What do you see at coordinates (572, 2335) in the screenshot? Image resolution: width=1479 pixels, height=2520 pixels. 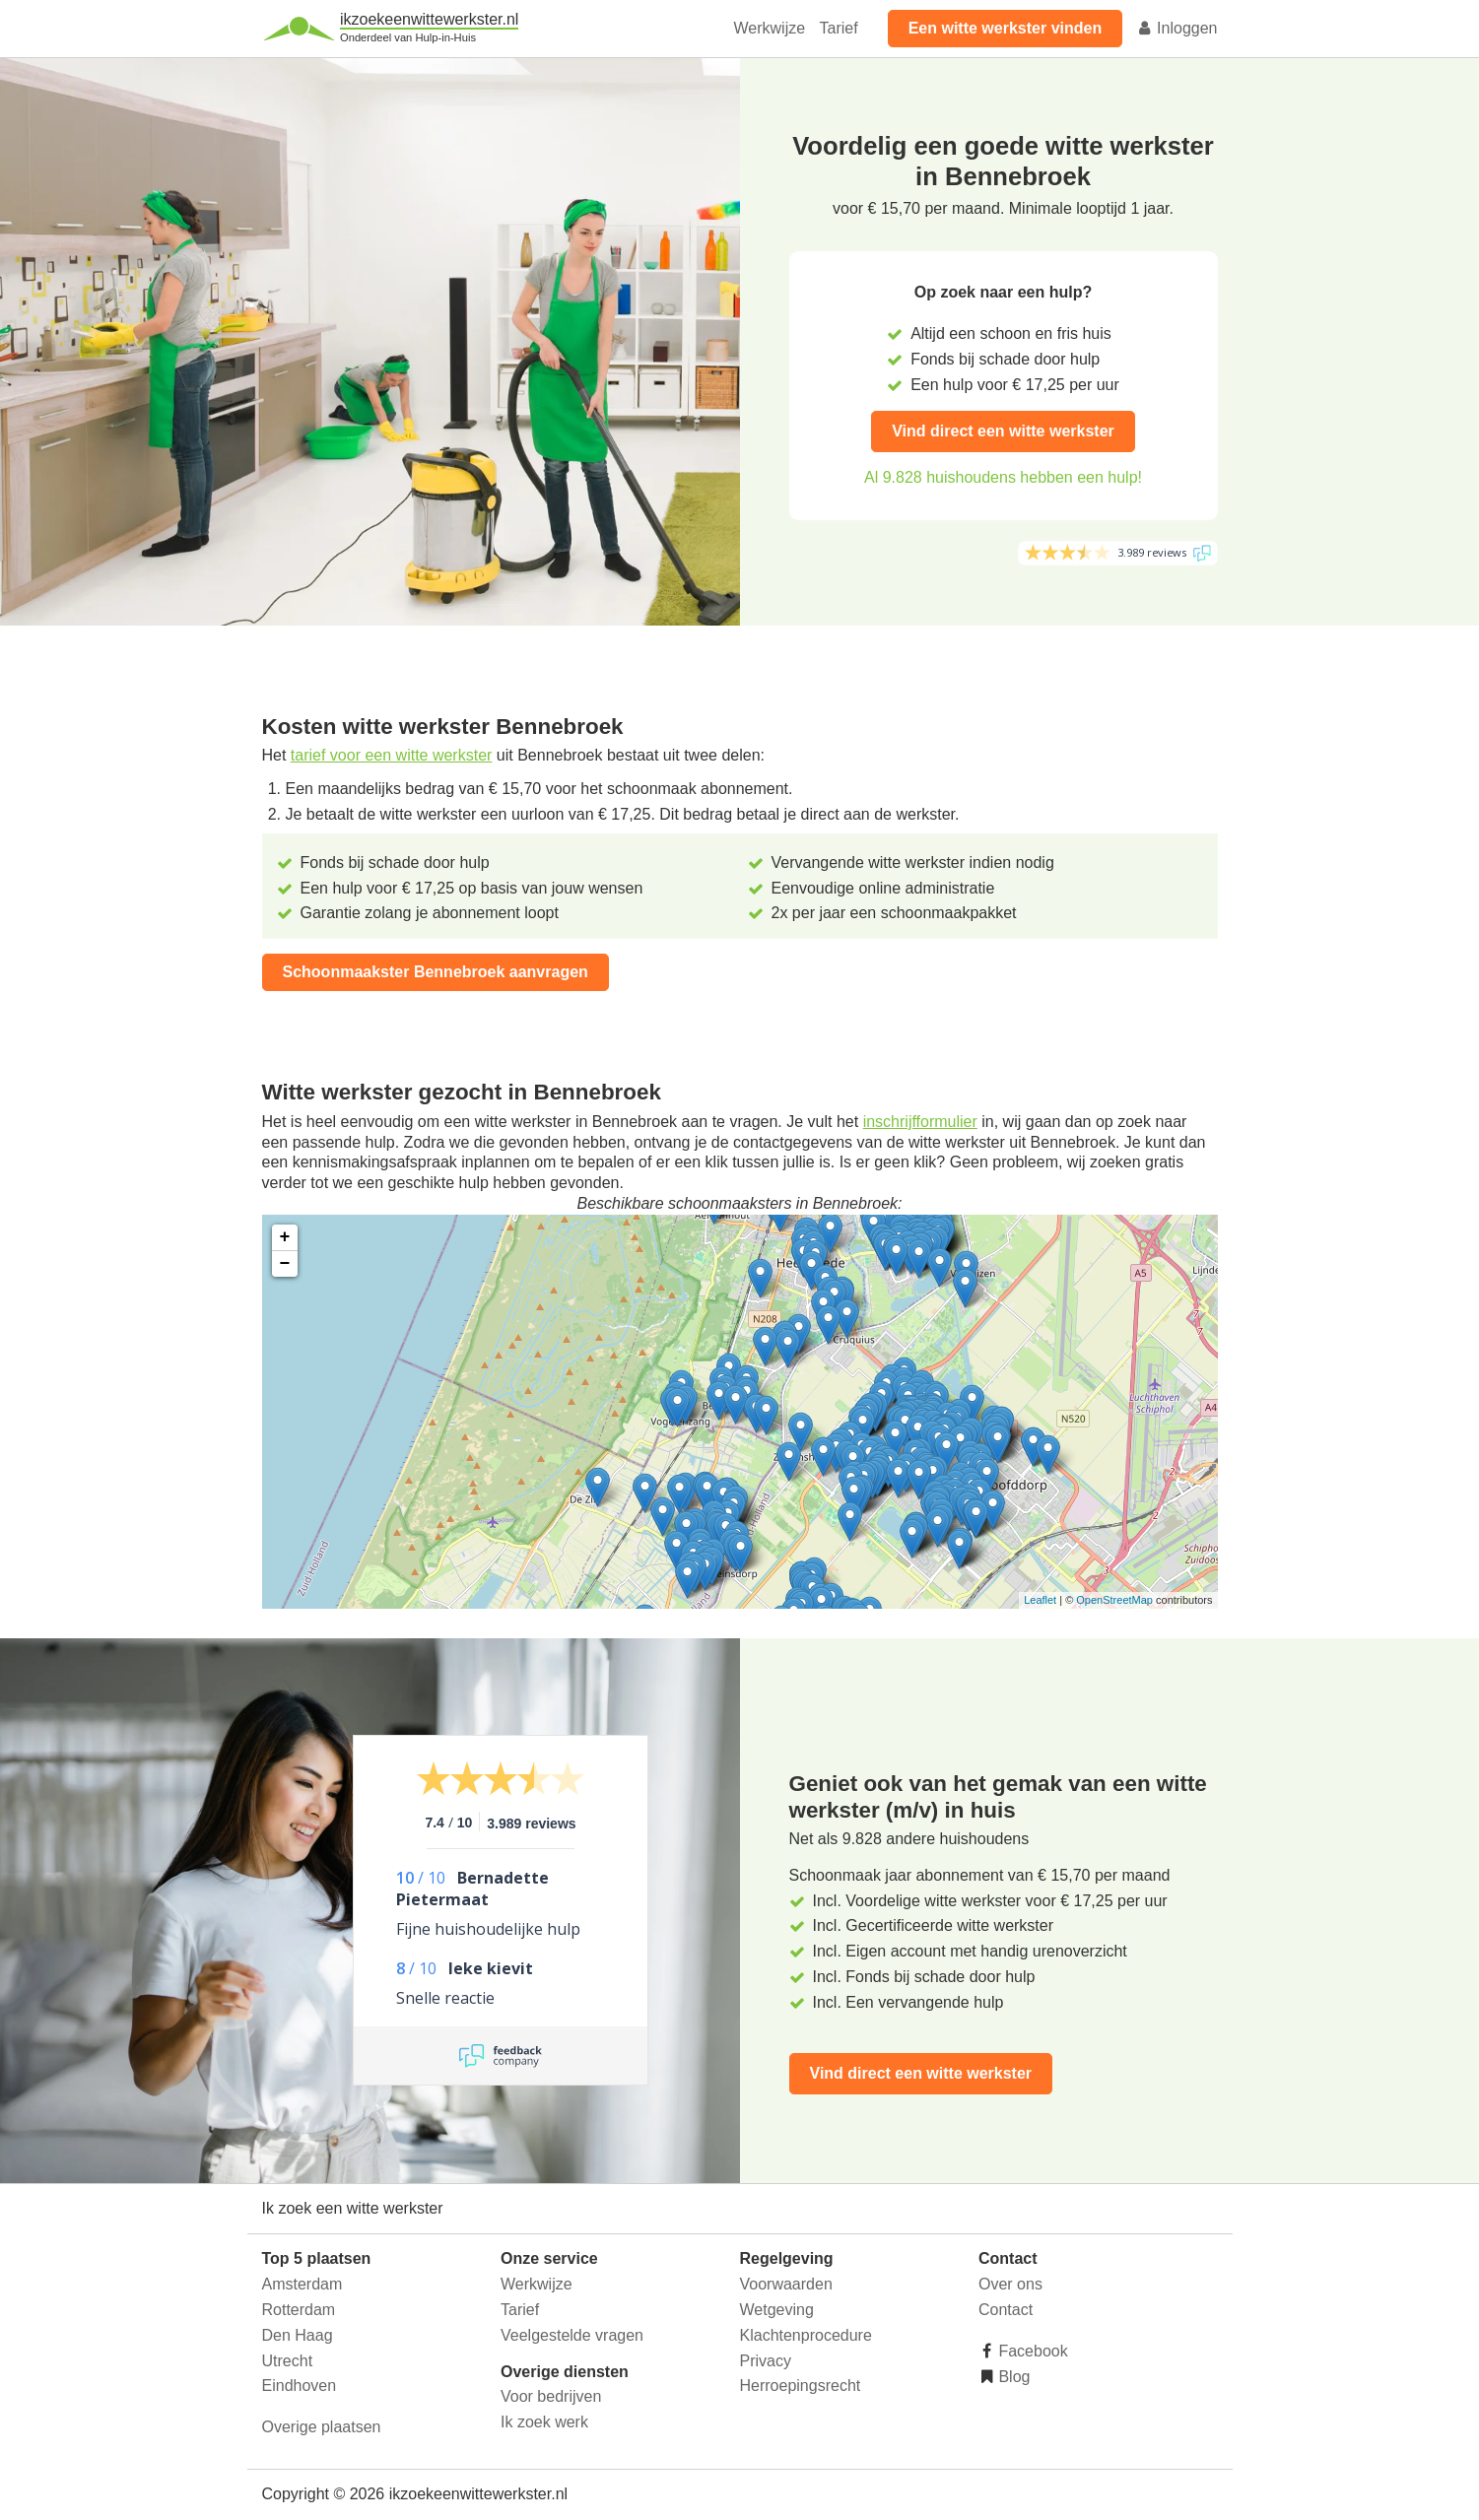 I see `Veelgestelde vragen` at bounding box center [572, 2335].